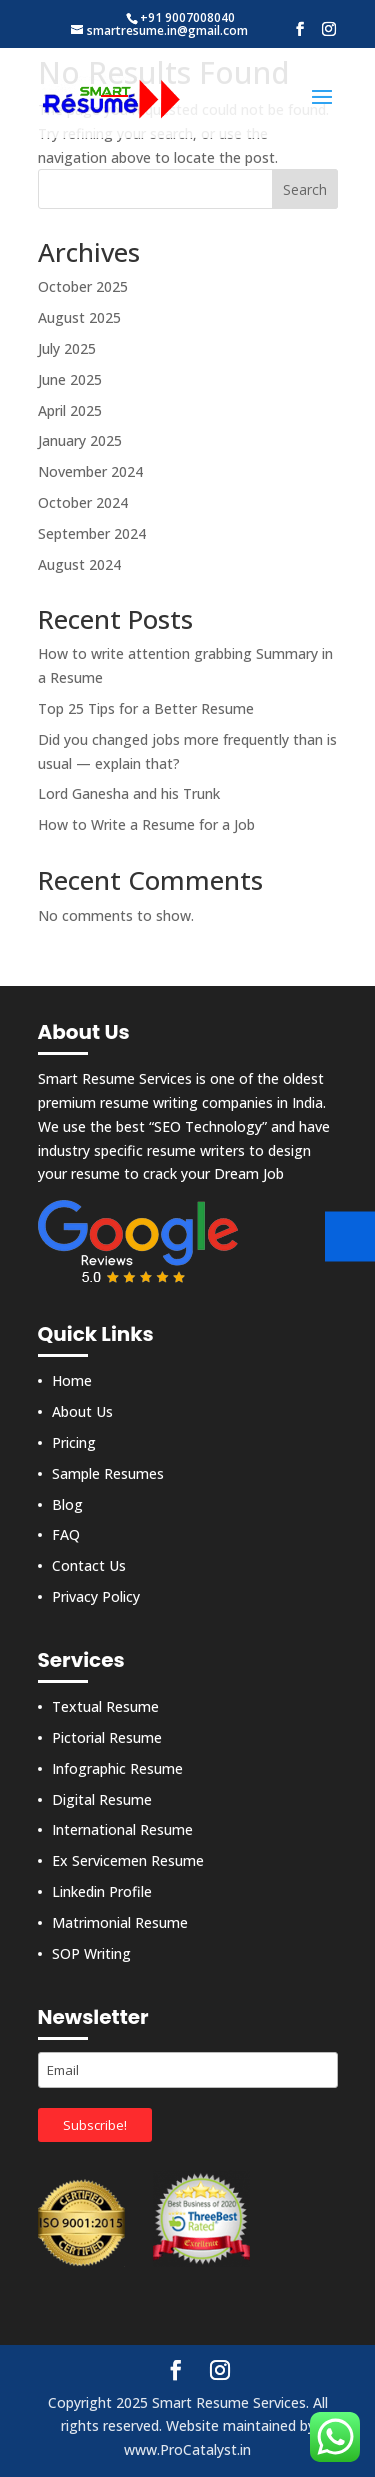  Describe the element at coordinates (108, 1473) in the screenshot. I see `Sample Resumes` at that location.